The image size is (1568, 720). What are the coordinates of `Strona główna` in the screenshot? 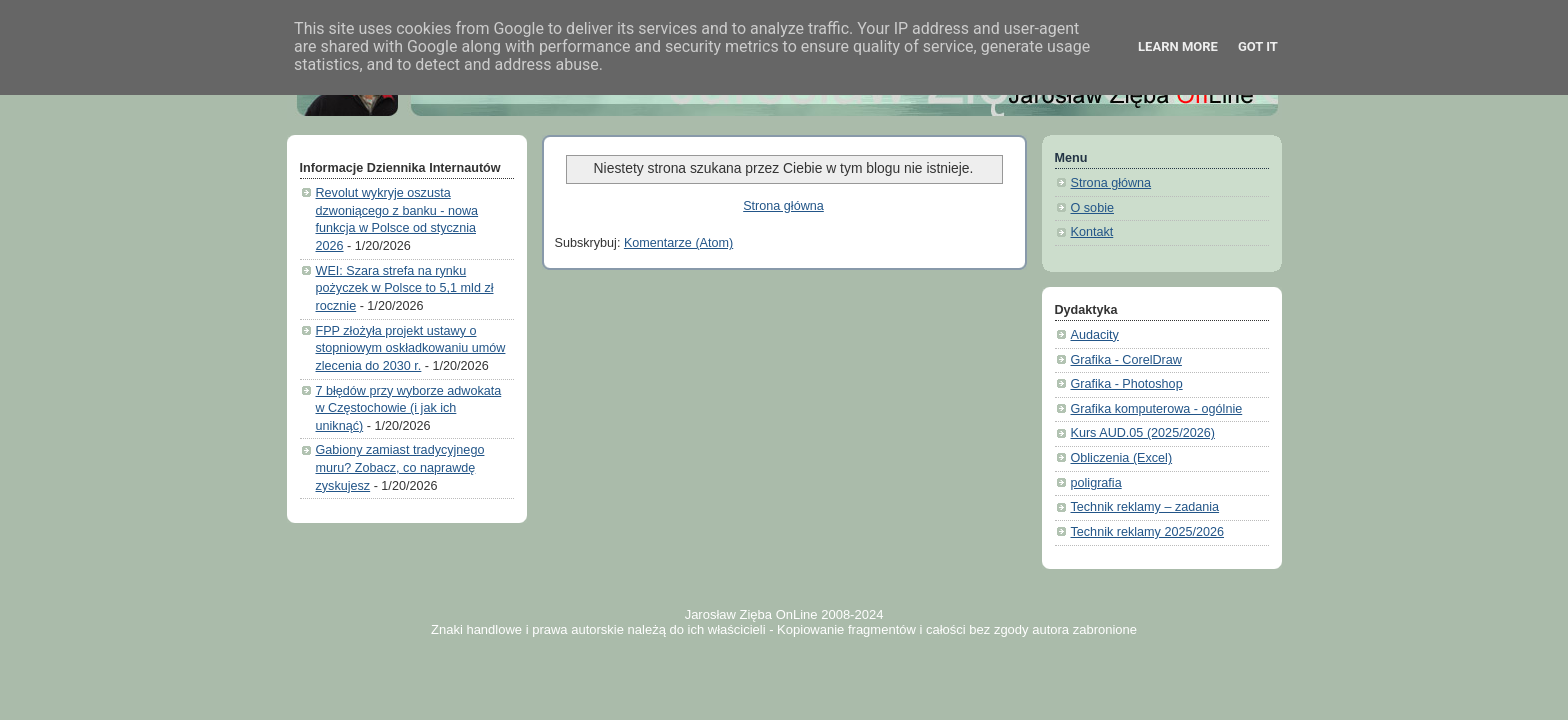 It's located at (783, 206).